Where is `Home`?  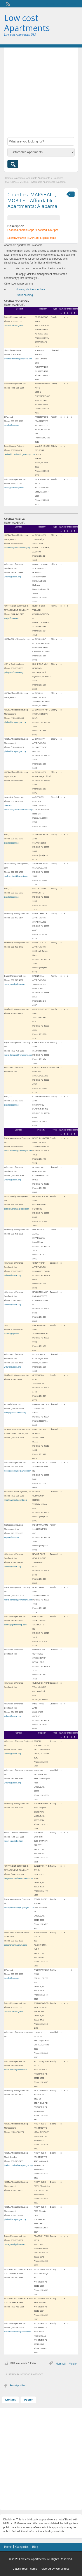 Home is located at coordinates (8, 178).